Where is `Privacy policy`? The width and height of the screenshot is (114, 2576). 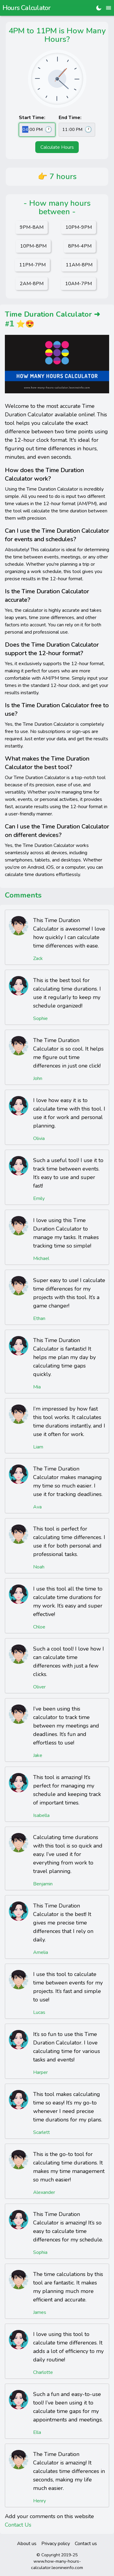 Privacy policy is located at coordinates (55, 2543).